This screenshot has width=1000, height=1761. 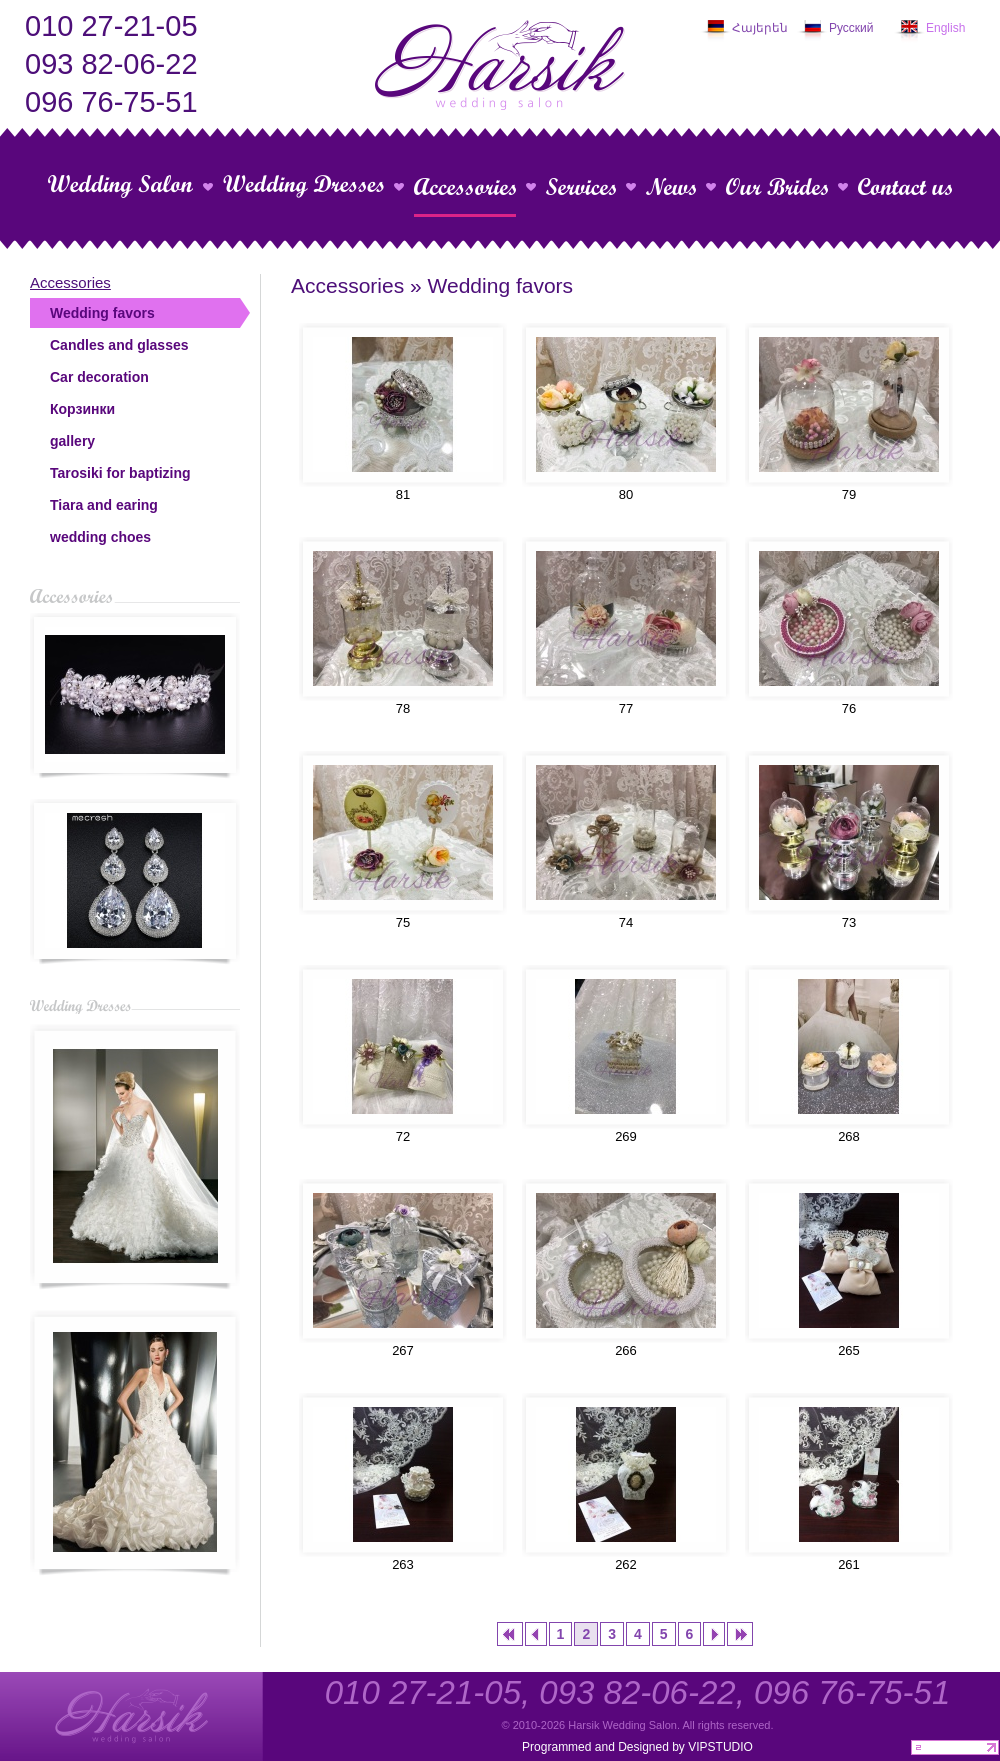 What do you see at coordinates (760, 28) in the screenshot?
I see `Հայերեն` at bounding box center [760, 28].